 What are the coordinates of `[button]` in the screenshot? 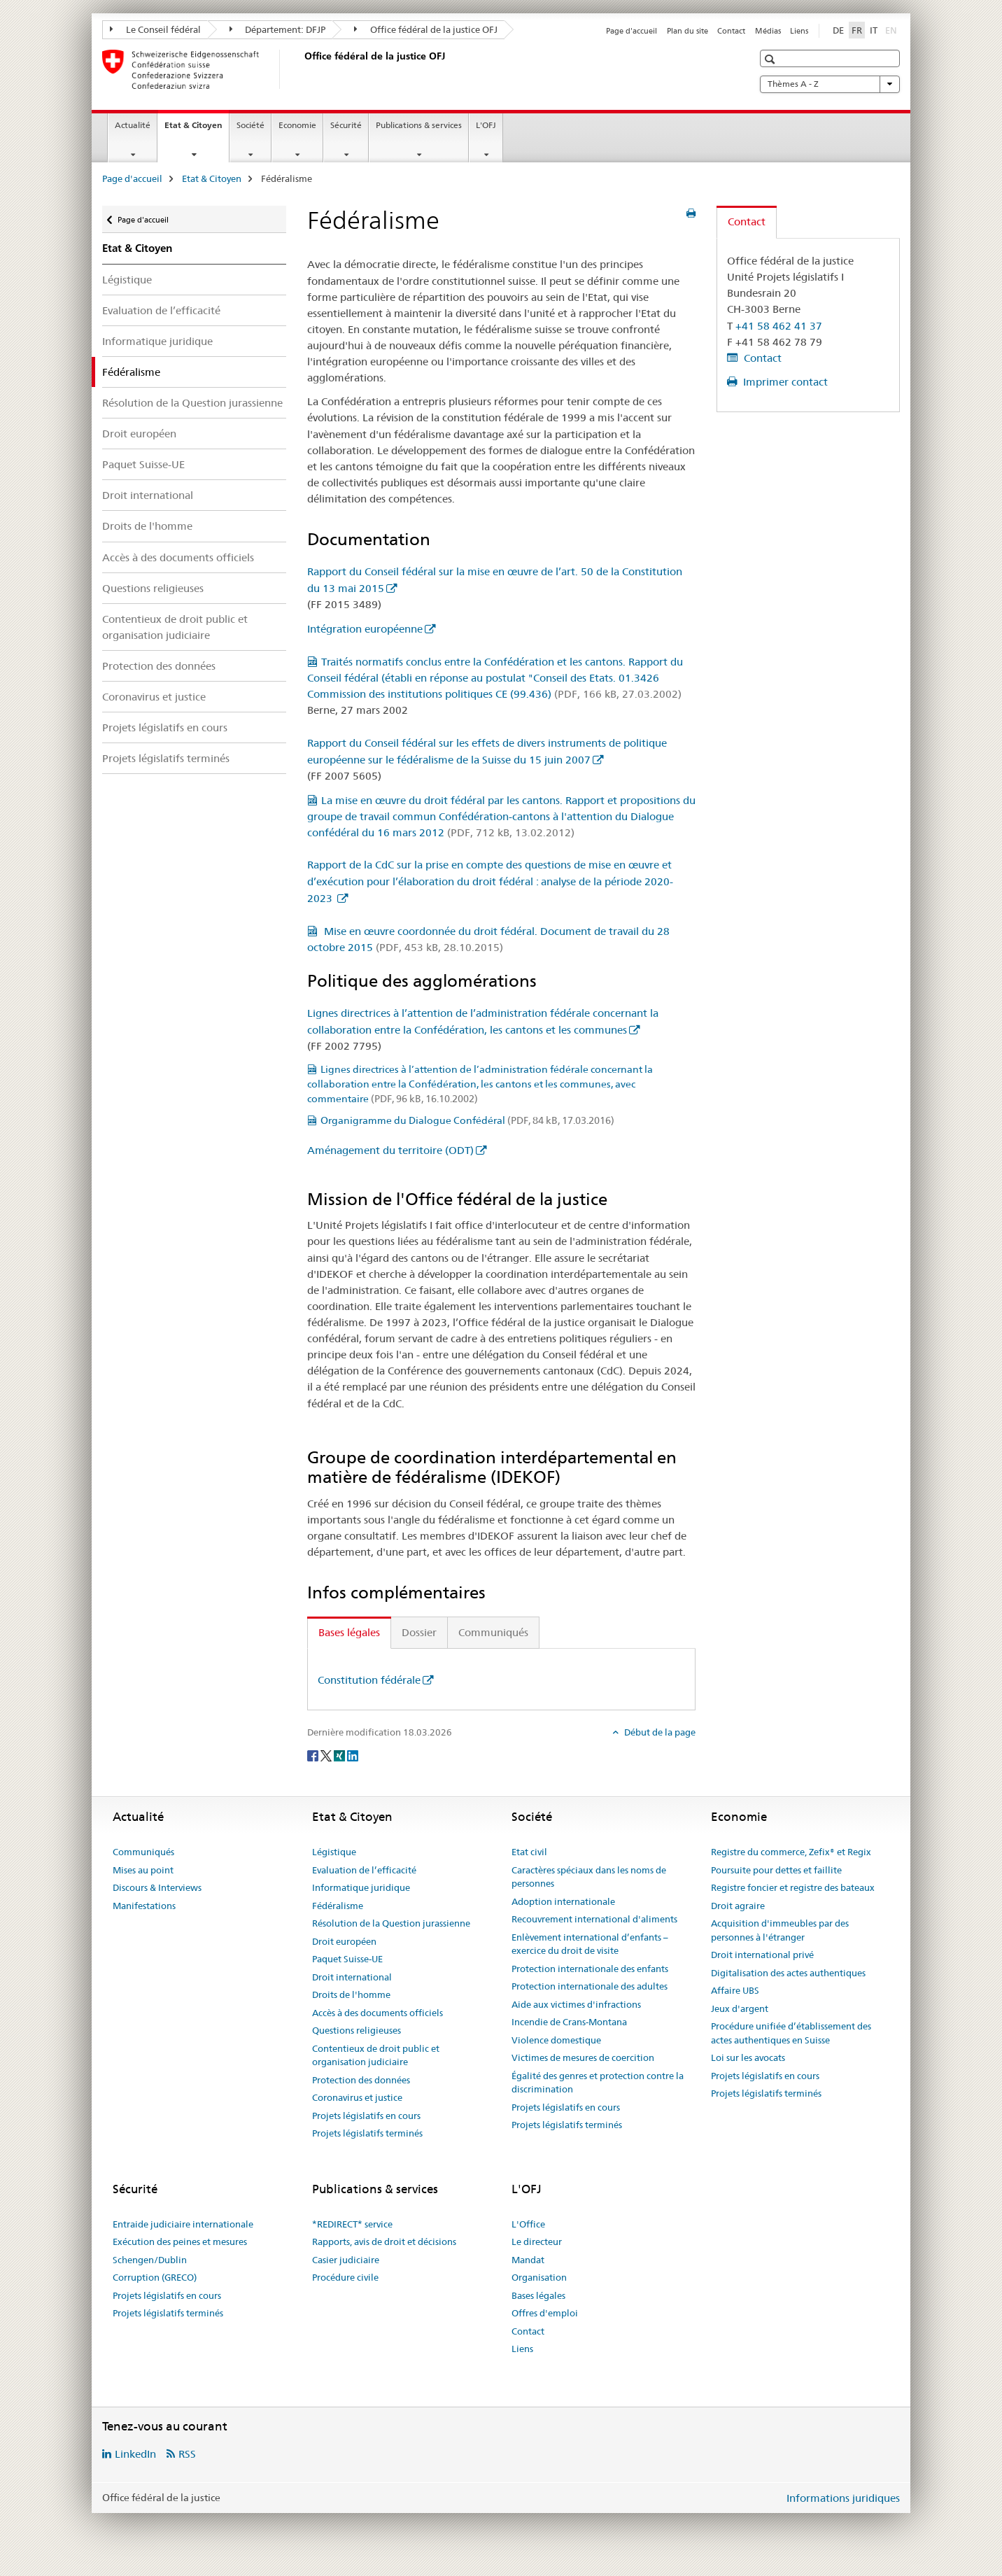 It's located at (771, 59).